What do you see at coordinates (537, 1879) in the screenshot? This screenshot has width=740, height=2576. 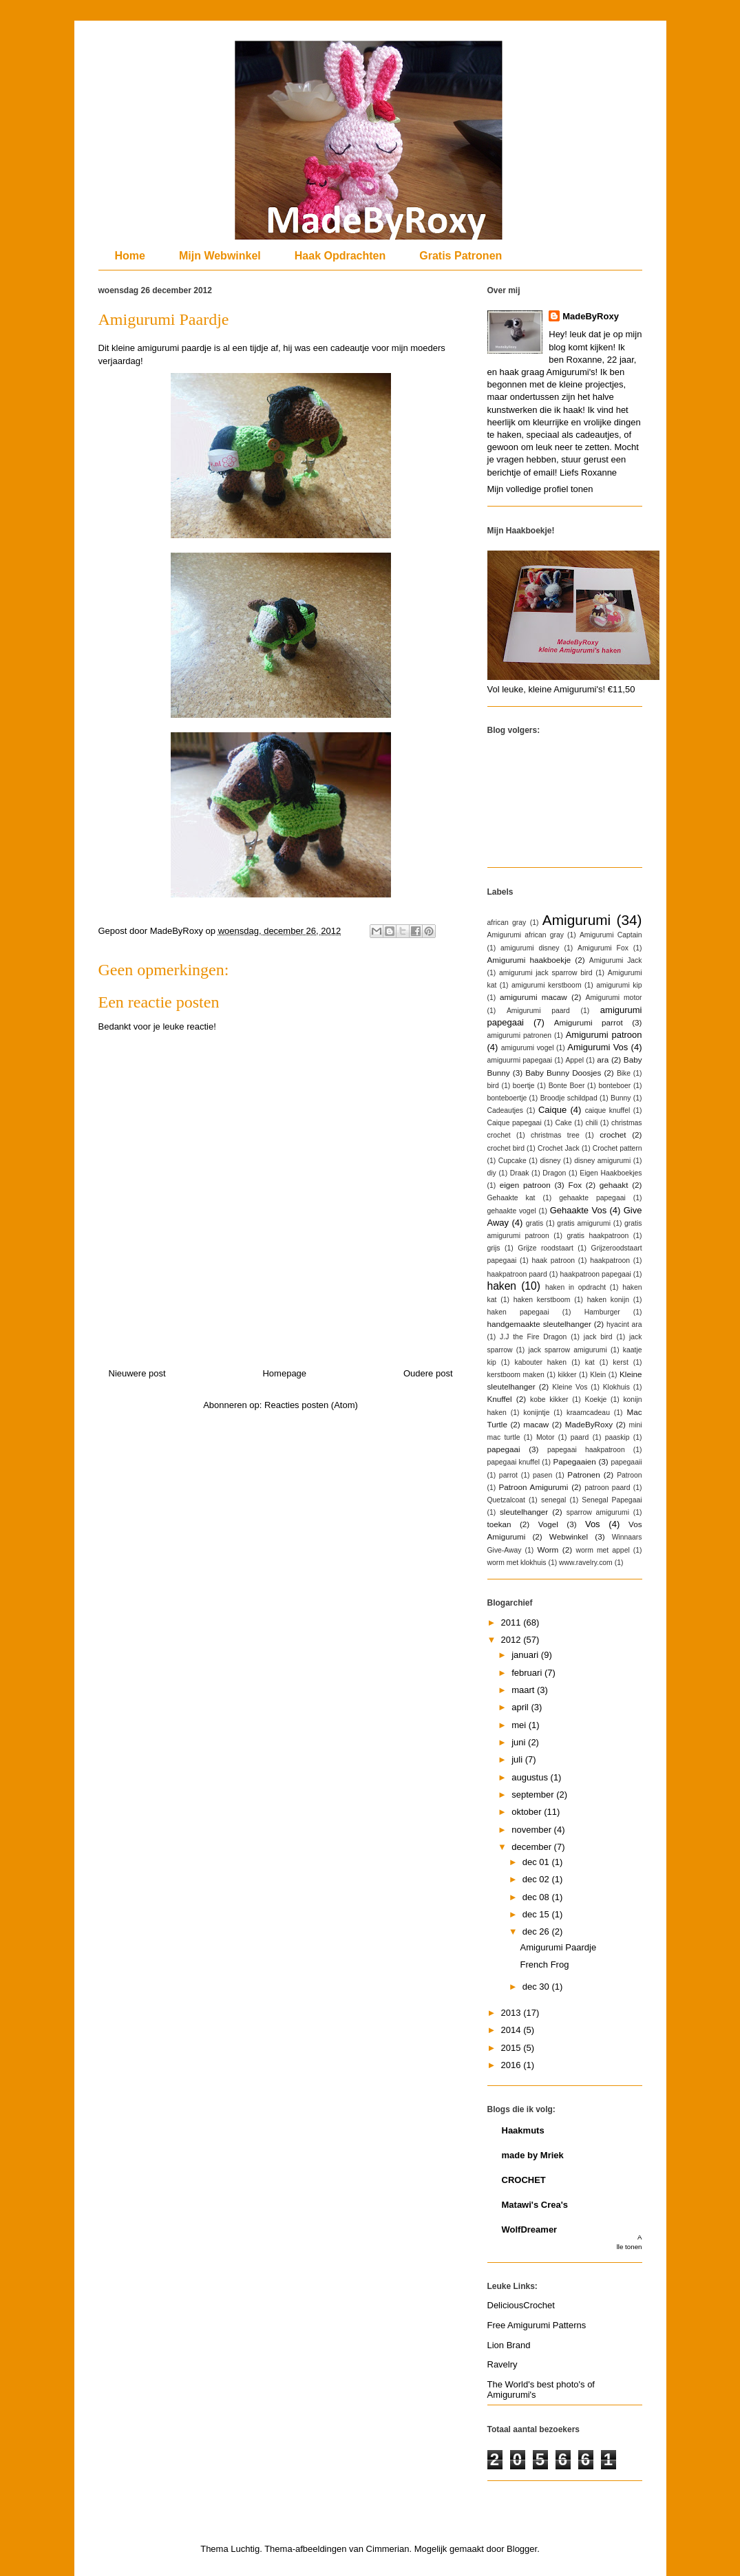 I see `dec 02` at bounding box center [537, 1879].